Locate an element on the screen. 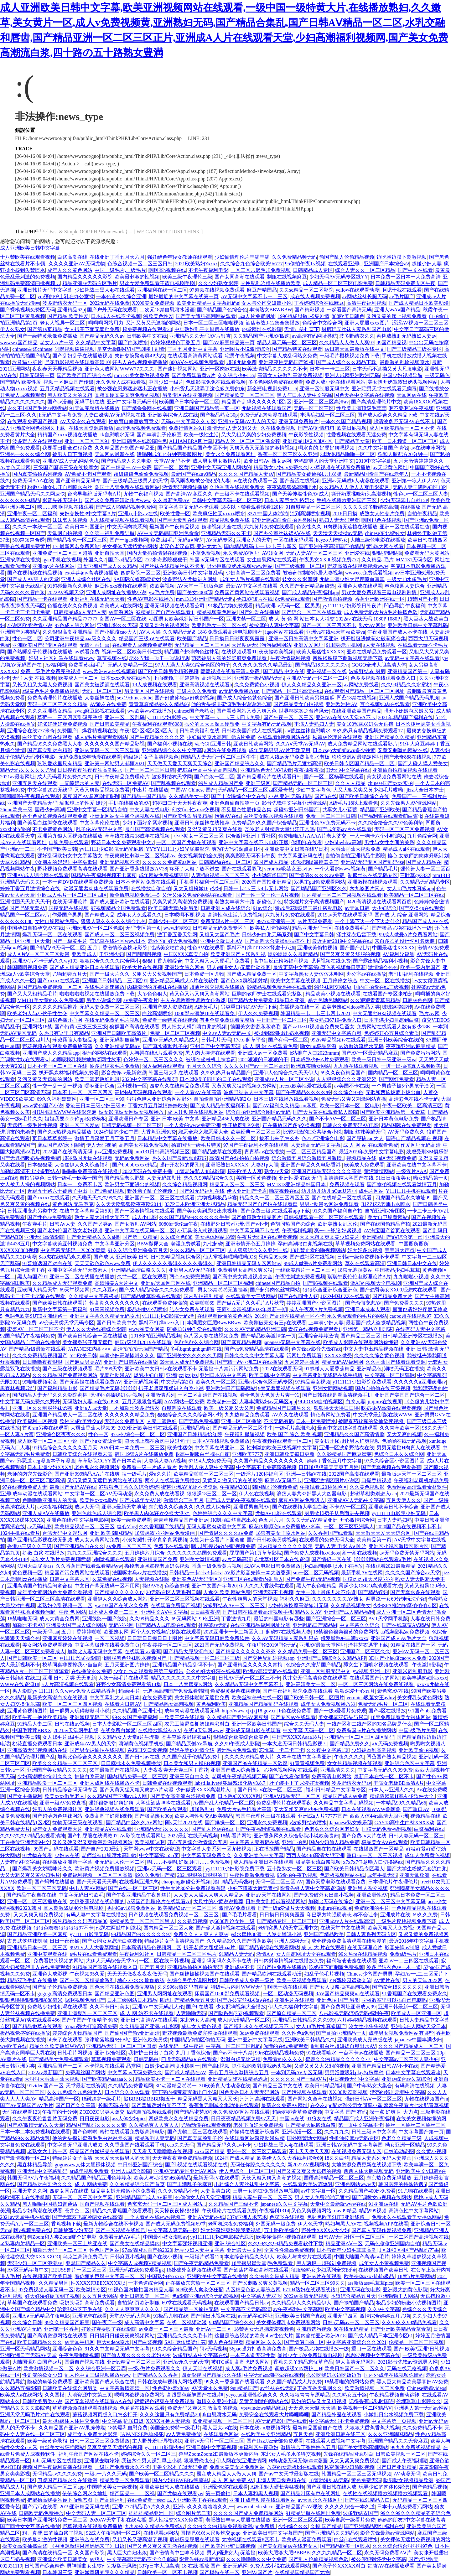  国产h视频在线观看视频在线 is located at coordinates (196, 2164).